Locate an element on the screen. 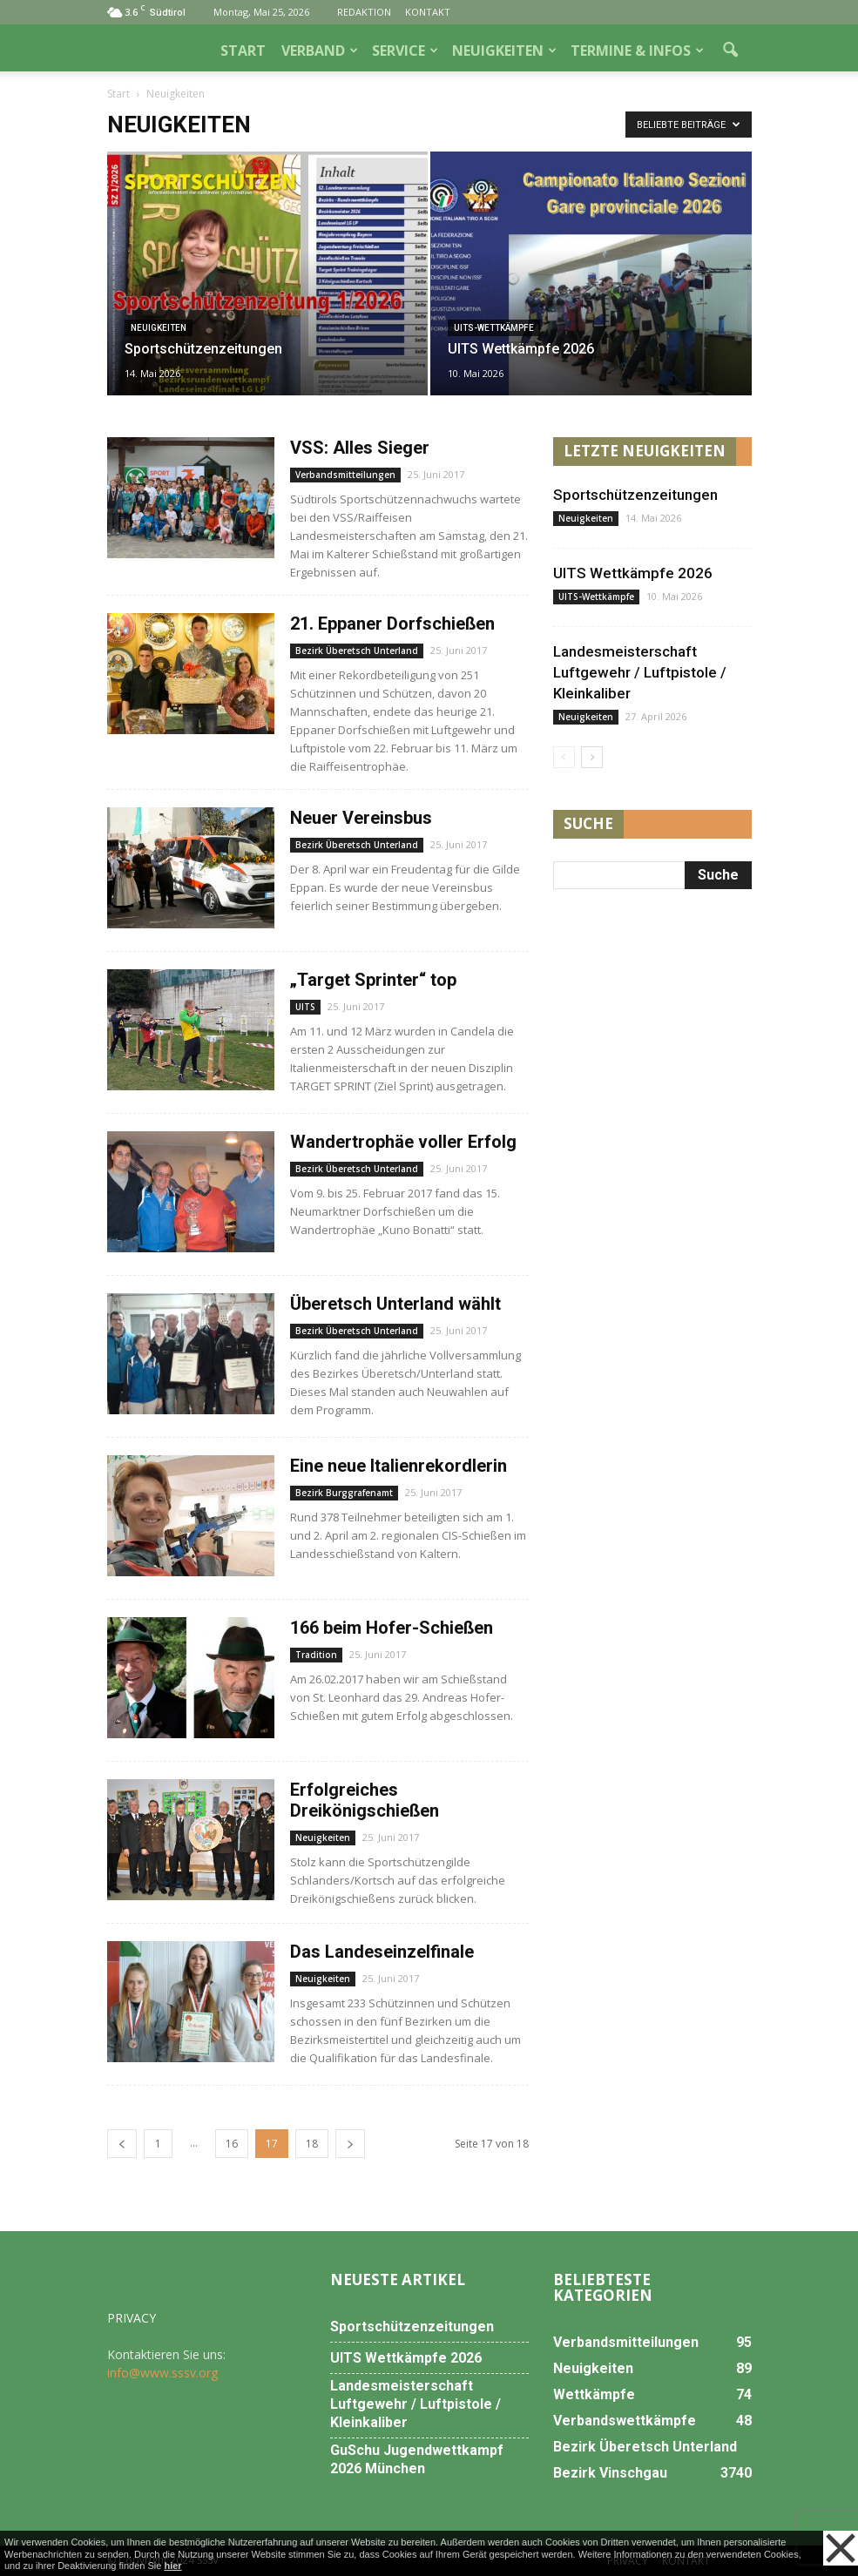 This screenshot has height=2576, width=858. Sportschützenzeitungen is located at coordinates (635, 494).